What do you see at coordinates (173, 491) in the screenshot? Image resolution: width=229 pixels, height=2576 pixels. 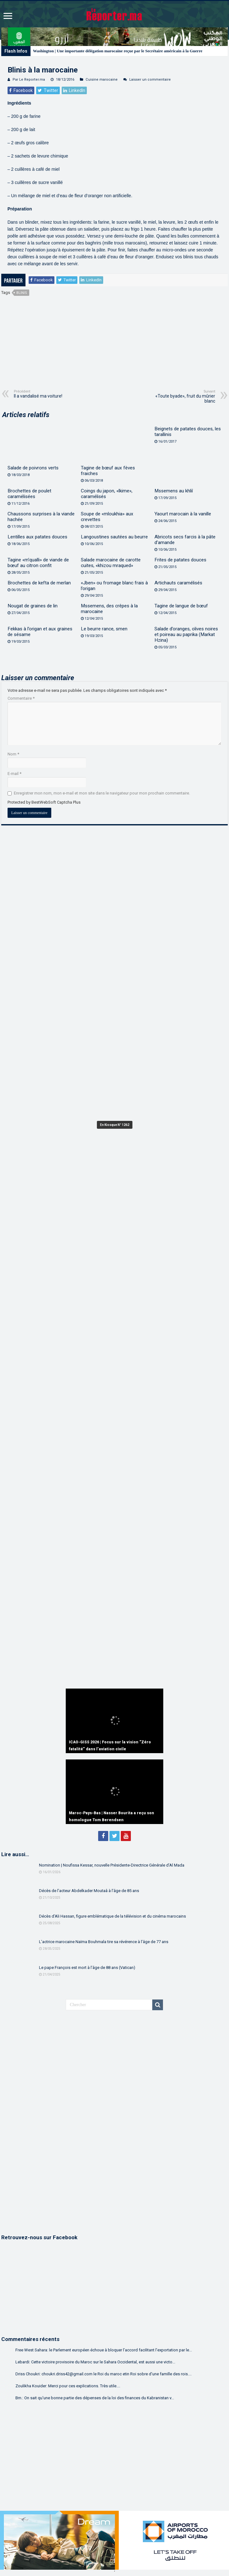 I see `Mssemens au khliî` at bounding box center [173, 491].